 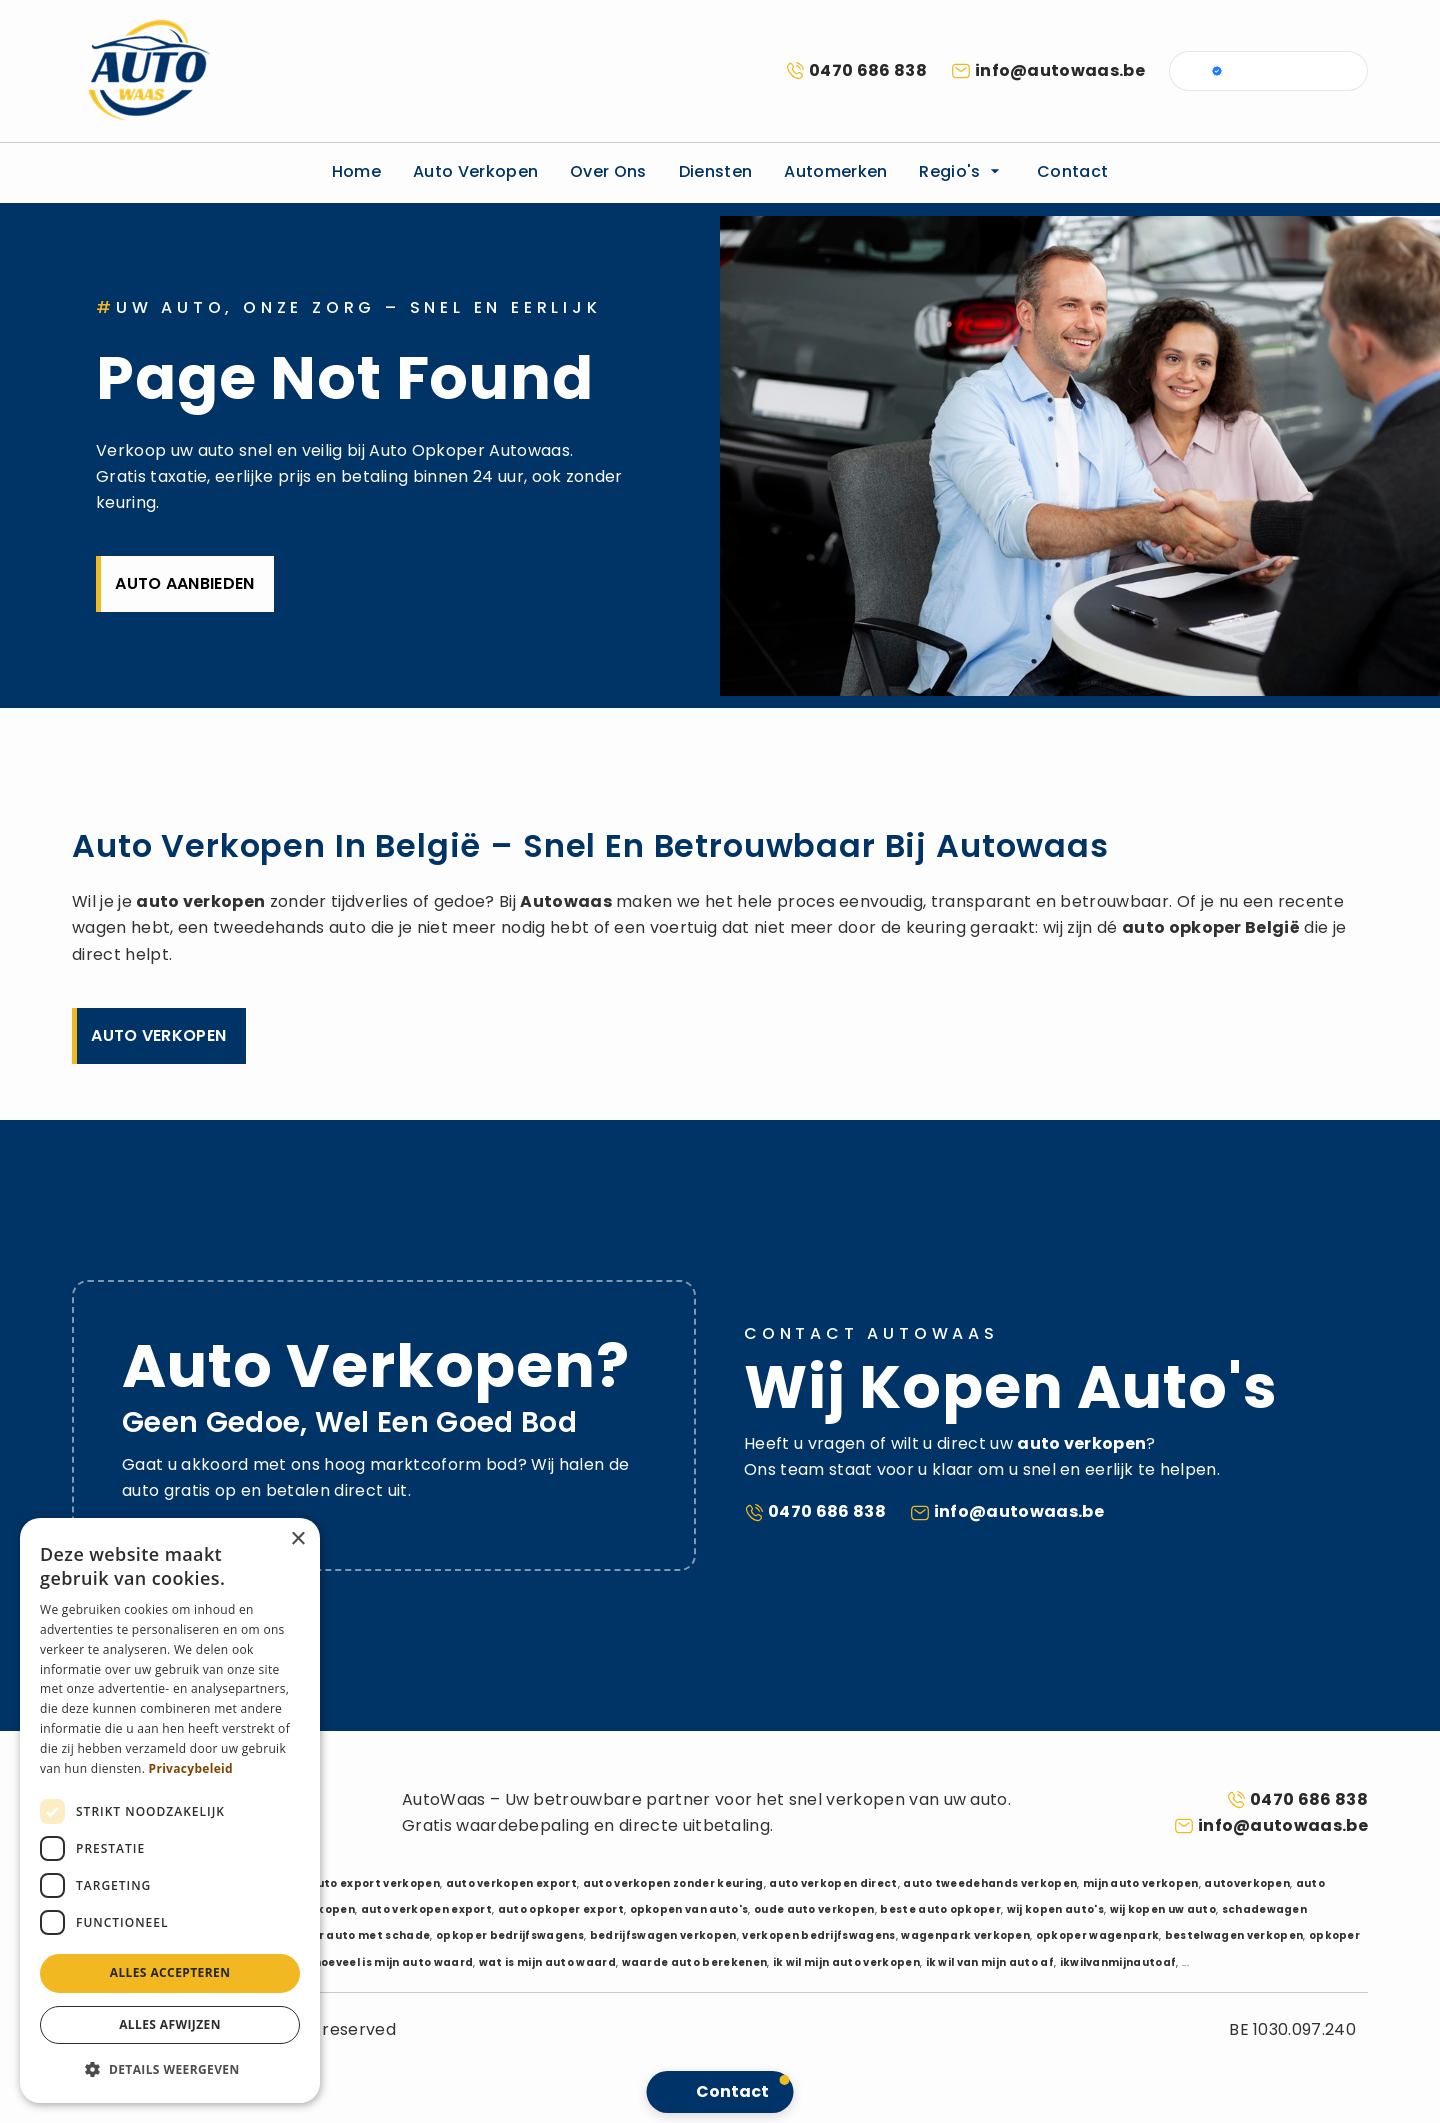 I want to click on Diensten, so click(x=716, y=171).